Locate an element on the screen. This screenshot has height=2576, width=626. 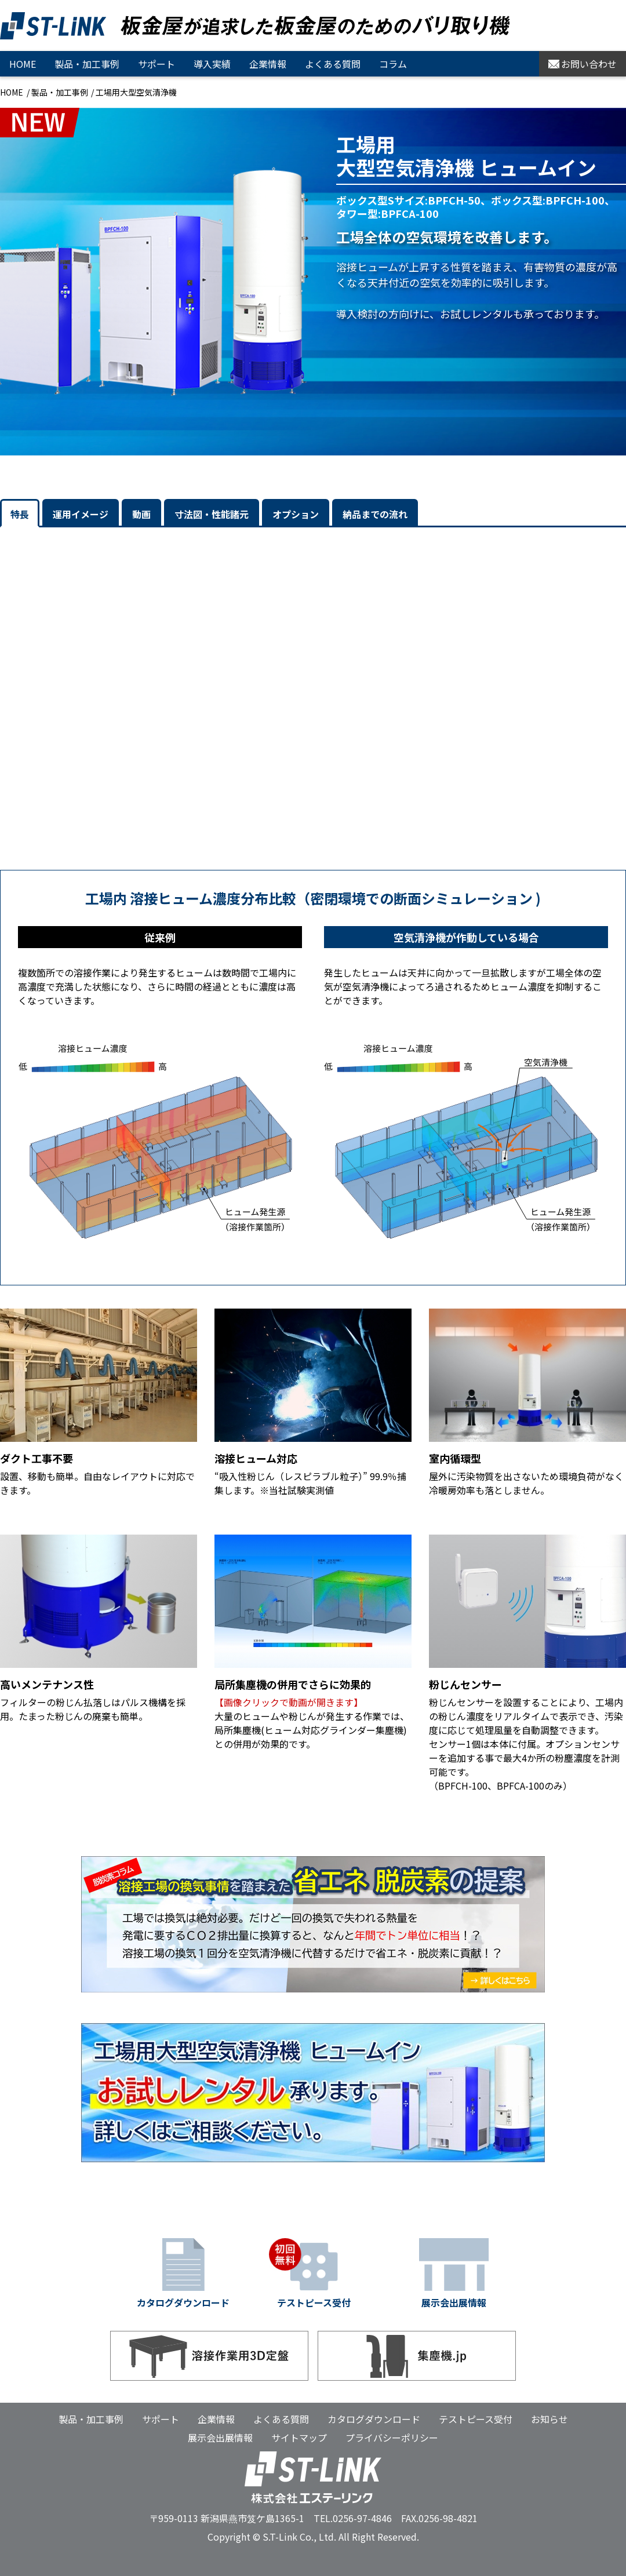
導入実績 is located at coordinates (212, 64).